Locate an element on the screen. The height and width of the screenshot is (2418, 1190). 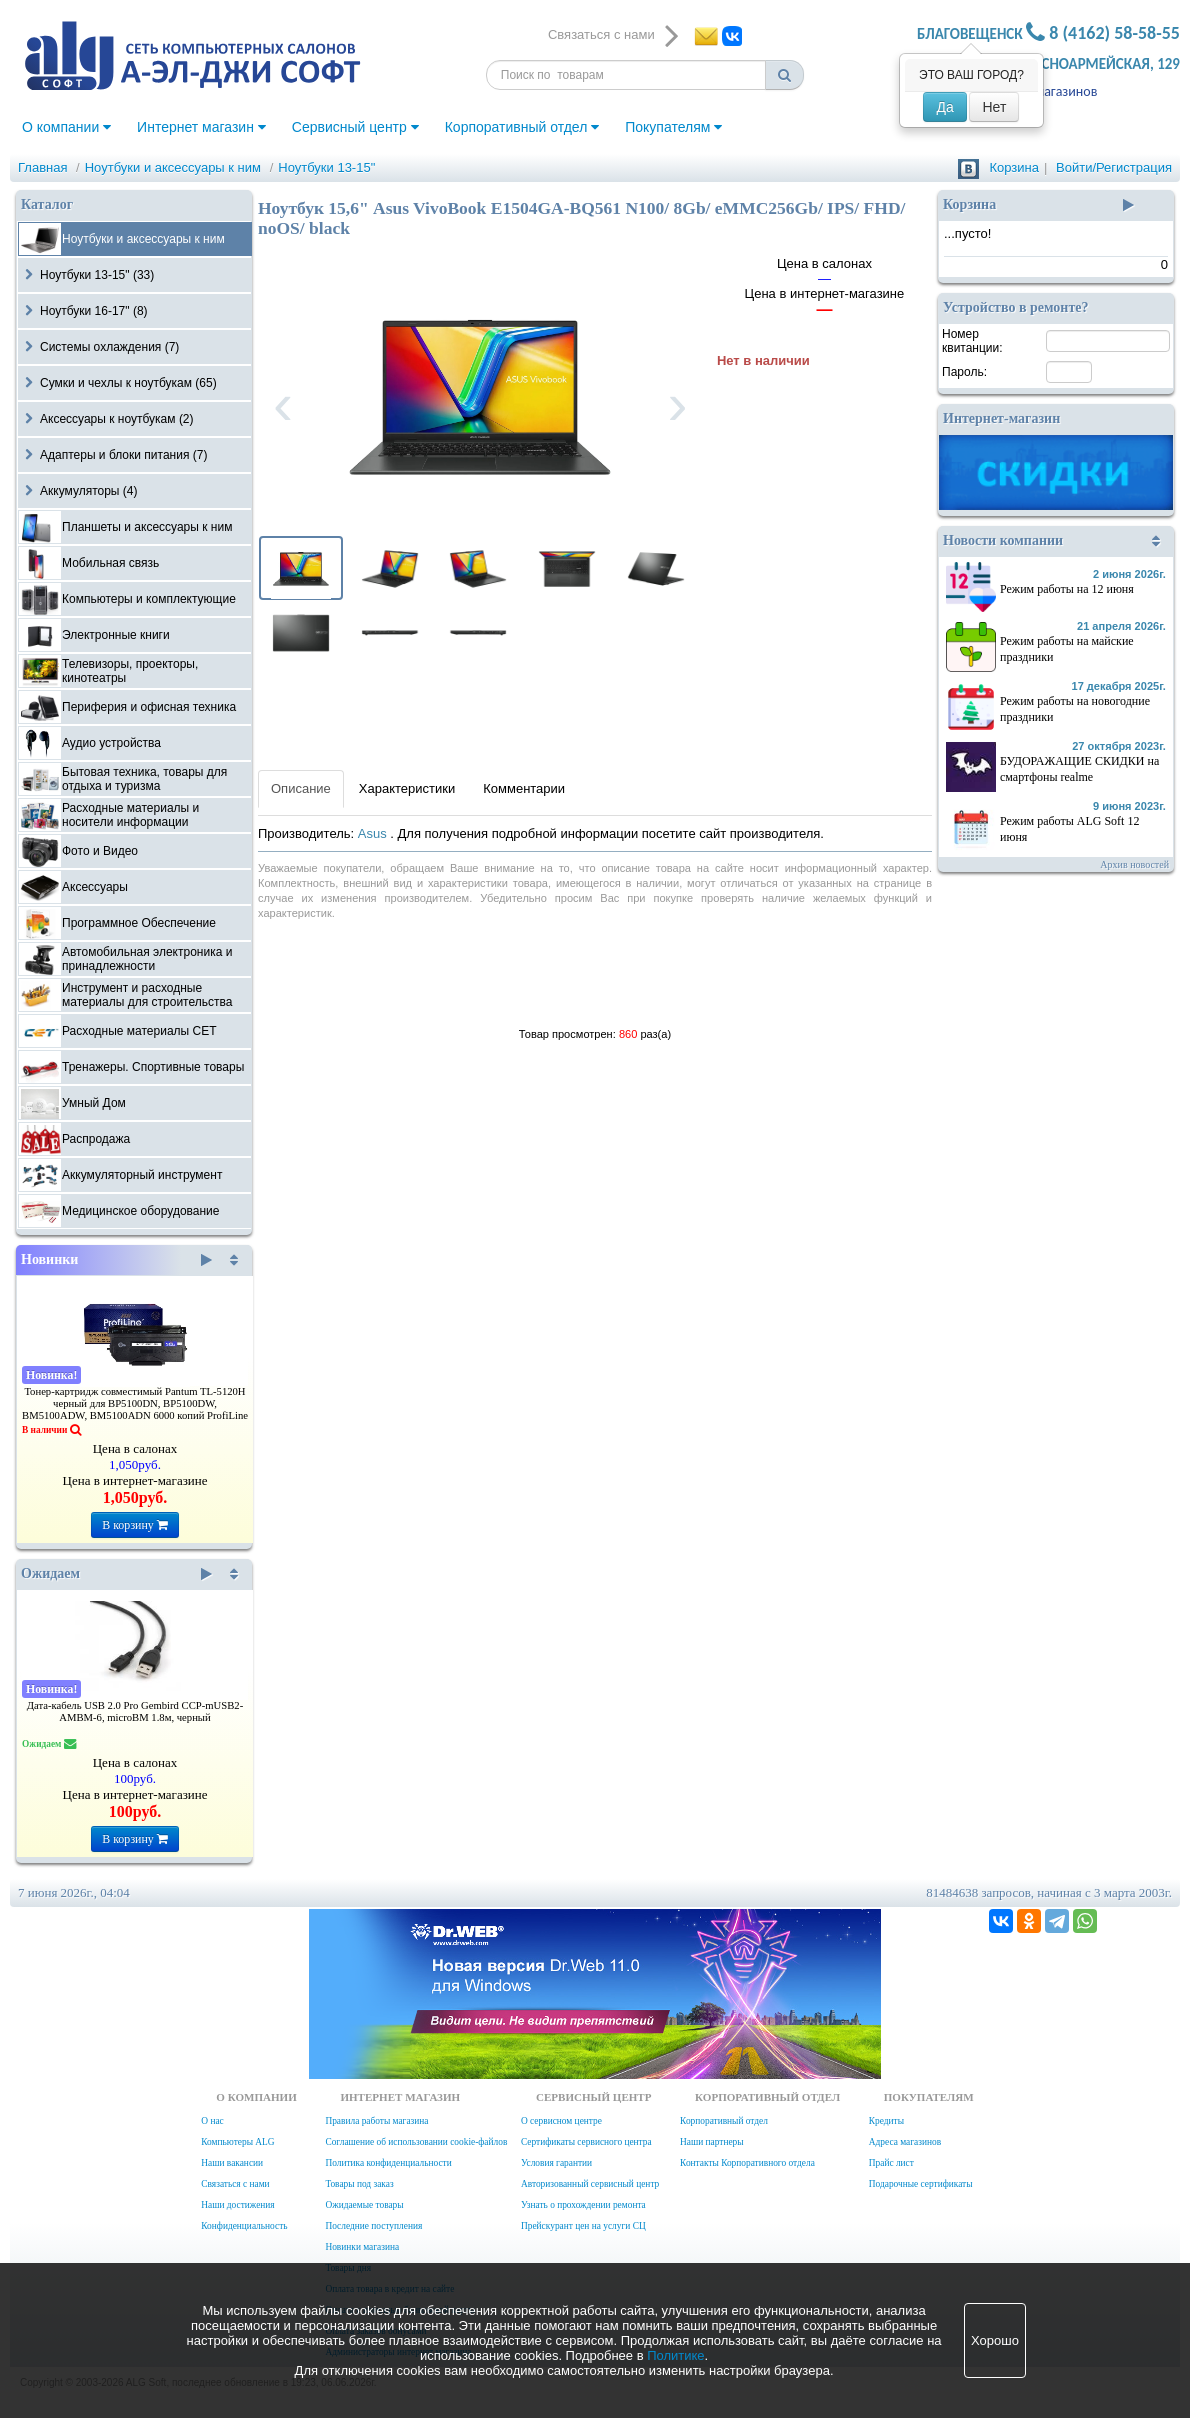
Комментарии is located at coordinates (524, 788).